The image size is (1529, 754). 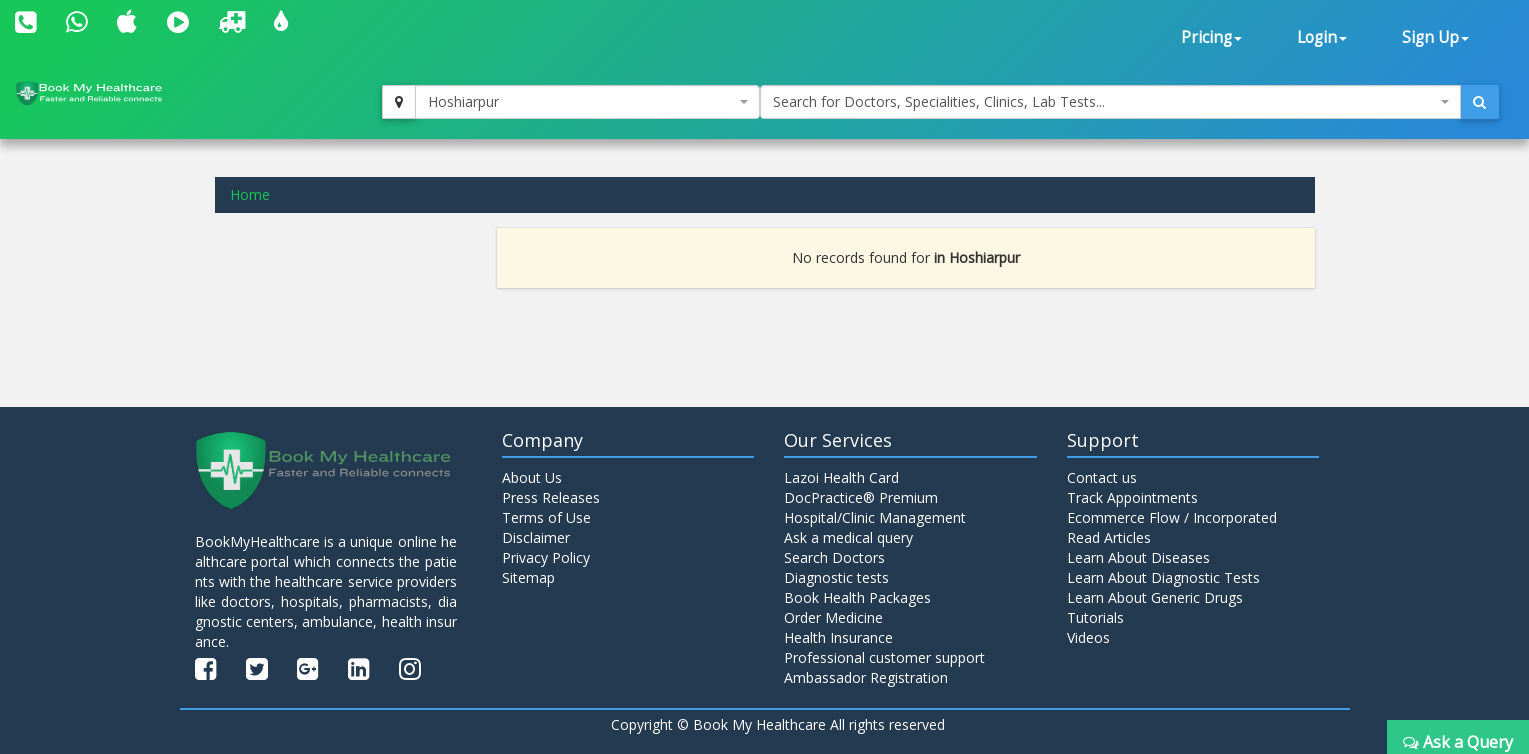 What do you see at coordinates (250, 194) in the screenshot?
I see `Home` at bounding box center [250, 194].